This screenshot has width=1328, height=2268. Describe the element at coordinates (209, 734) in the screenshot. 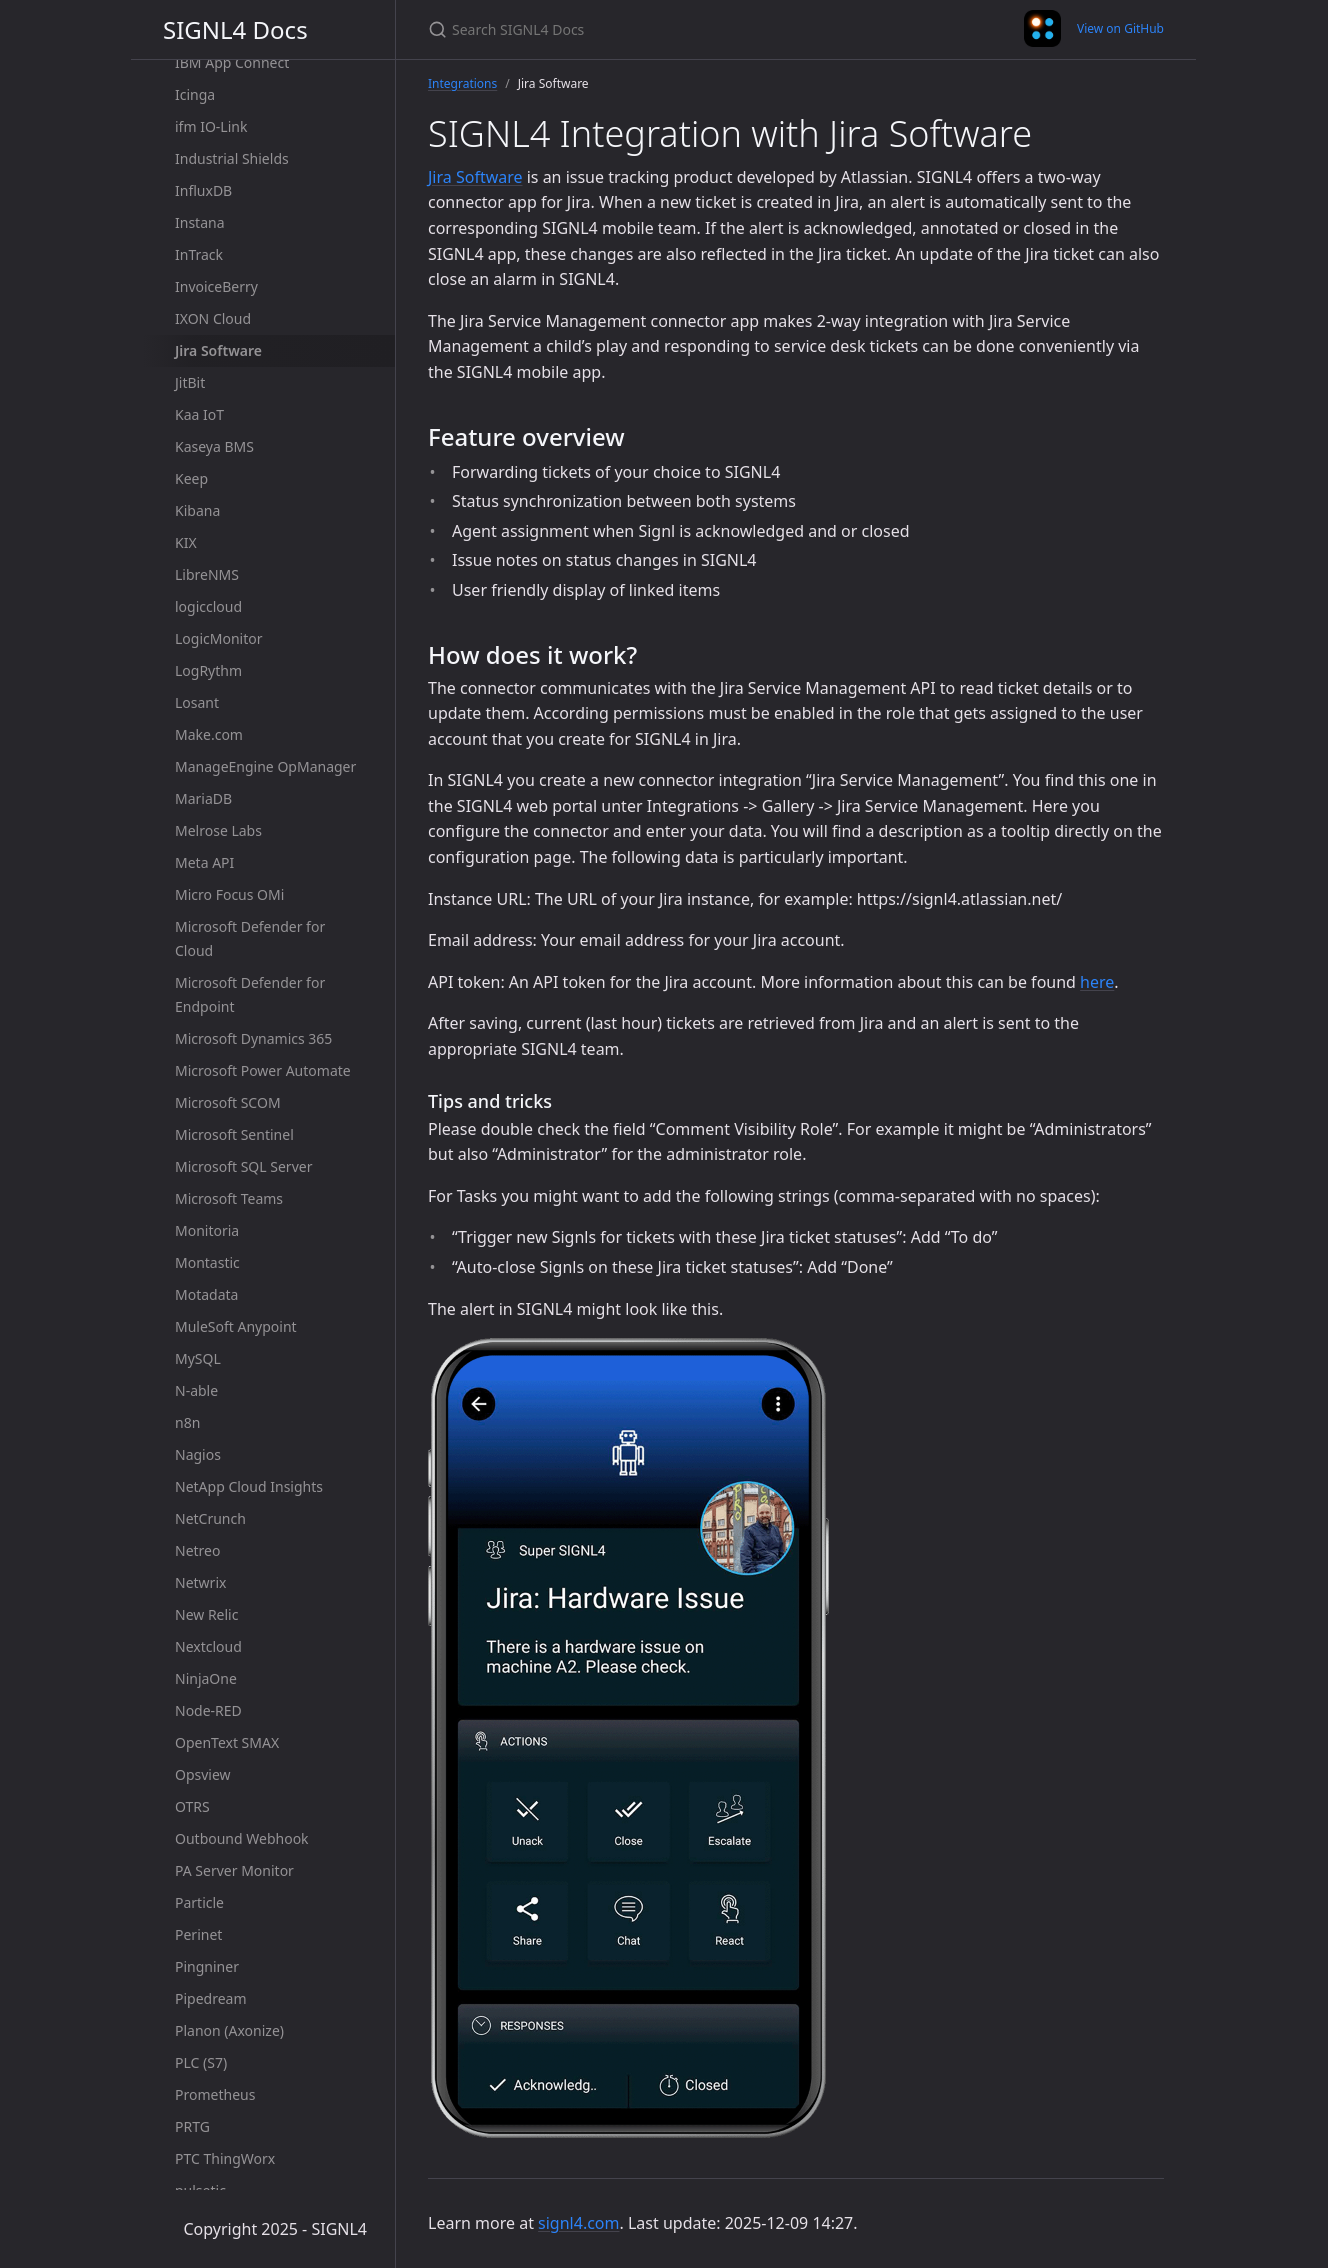

I see `Make.com` at that location.